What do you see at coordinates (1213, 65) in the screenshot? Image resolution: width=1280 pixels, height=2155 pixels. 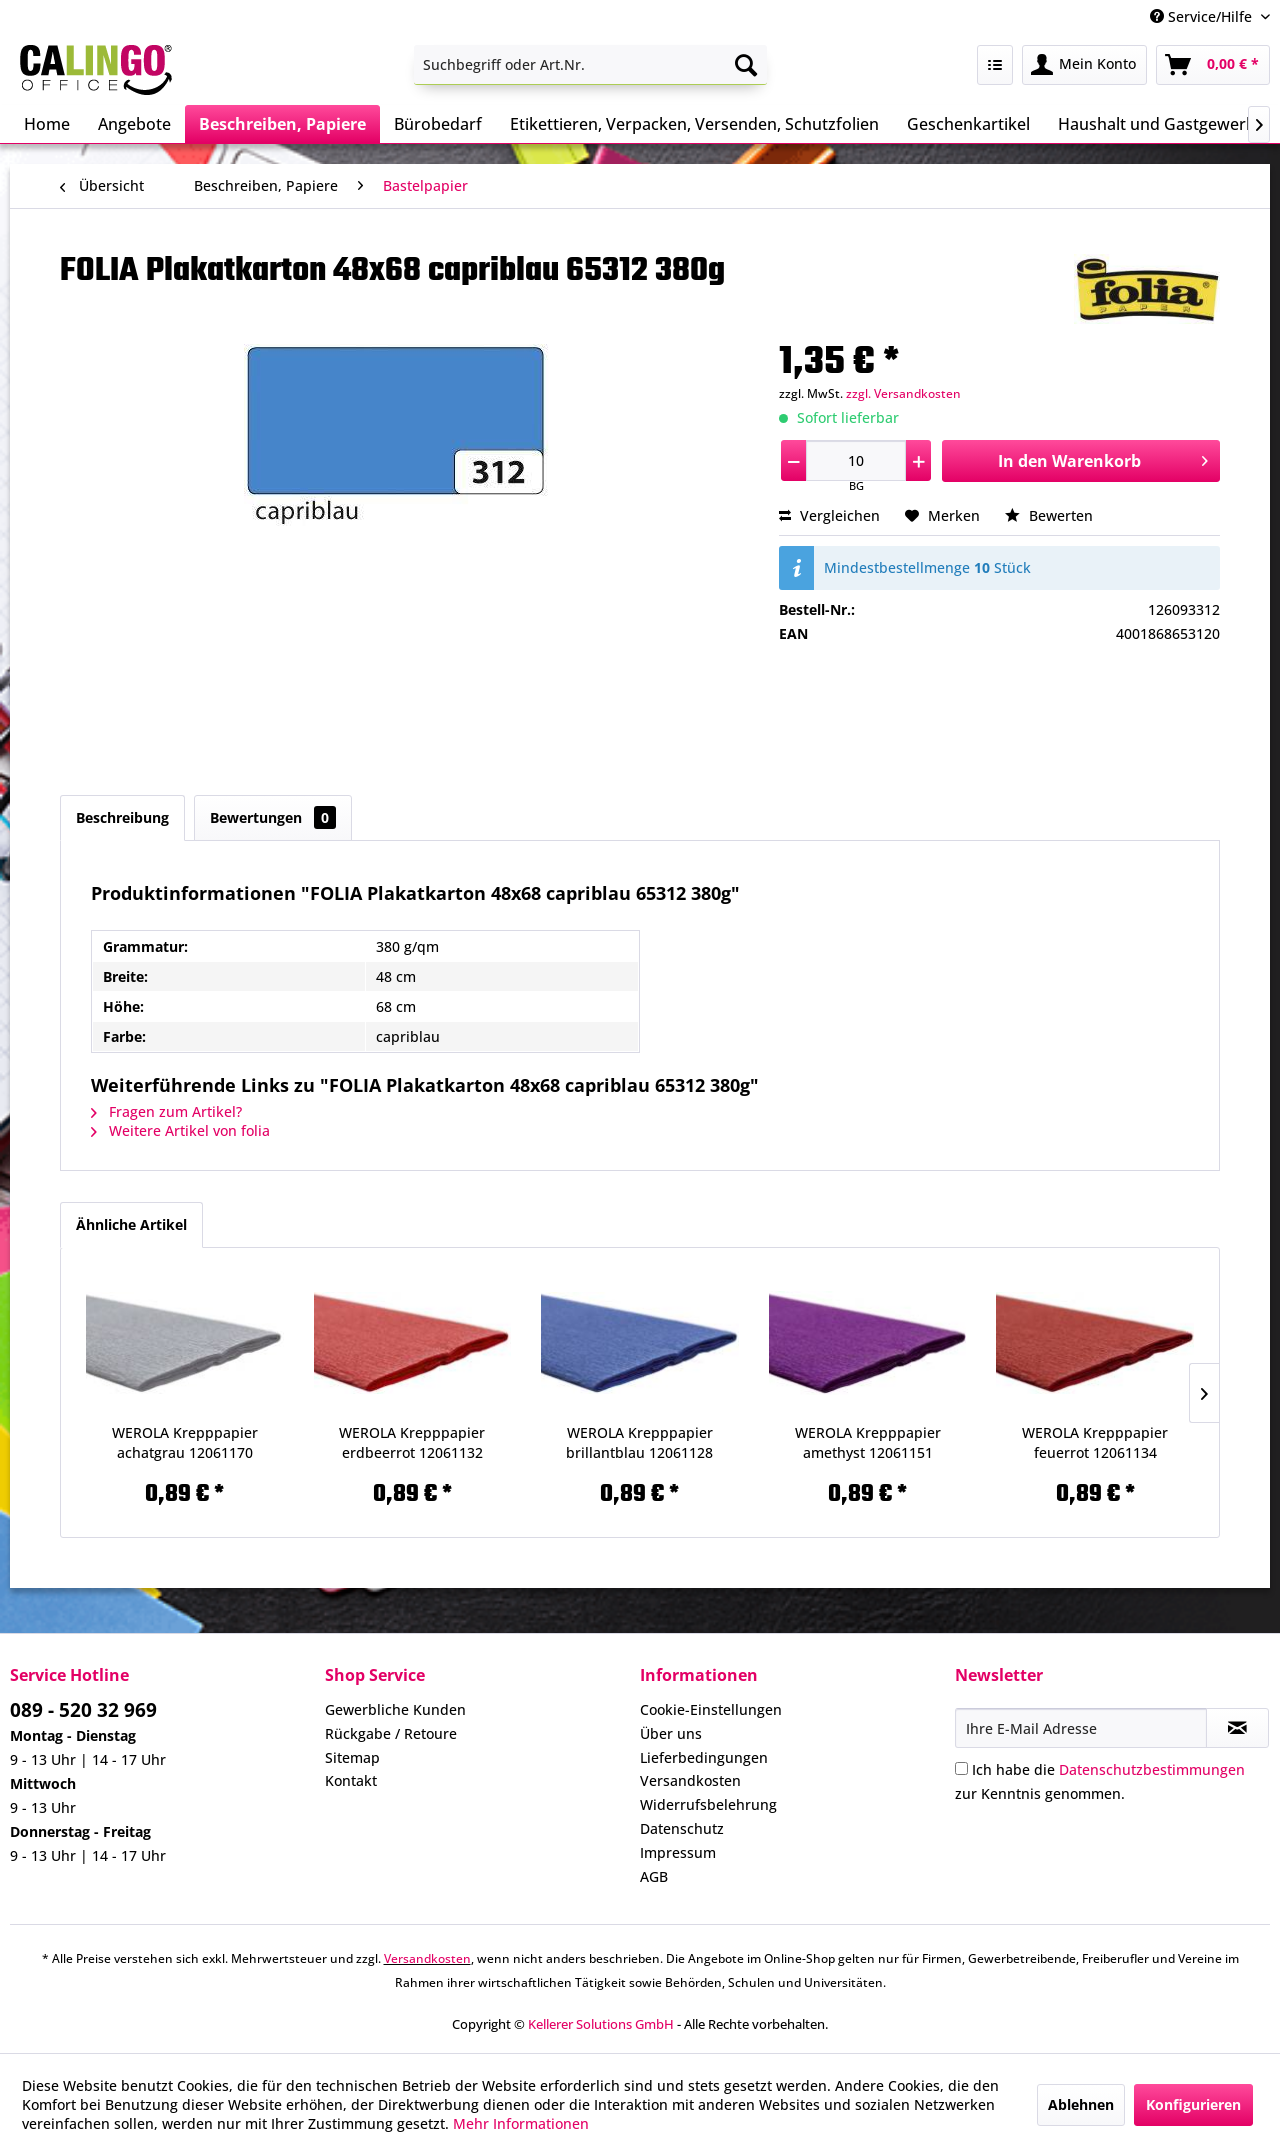 I see `[Warenkorb]` at bounding box center [1213, 65].